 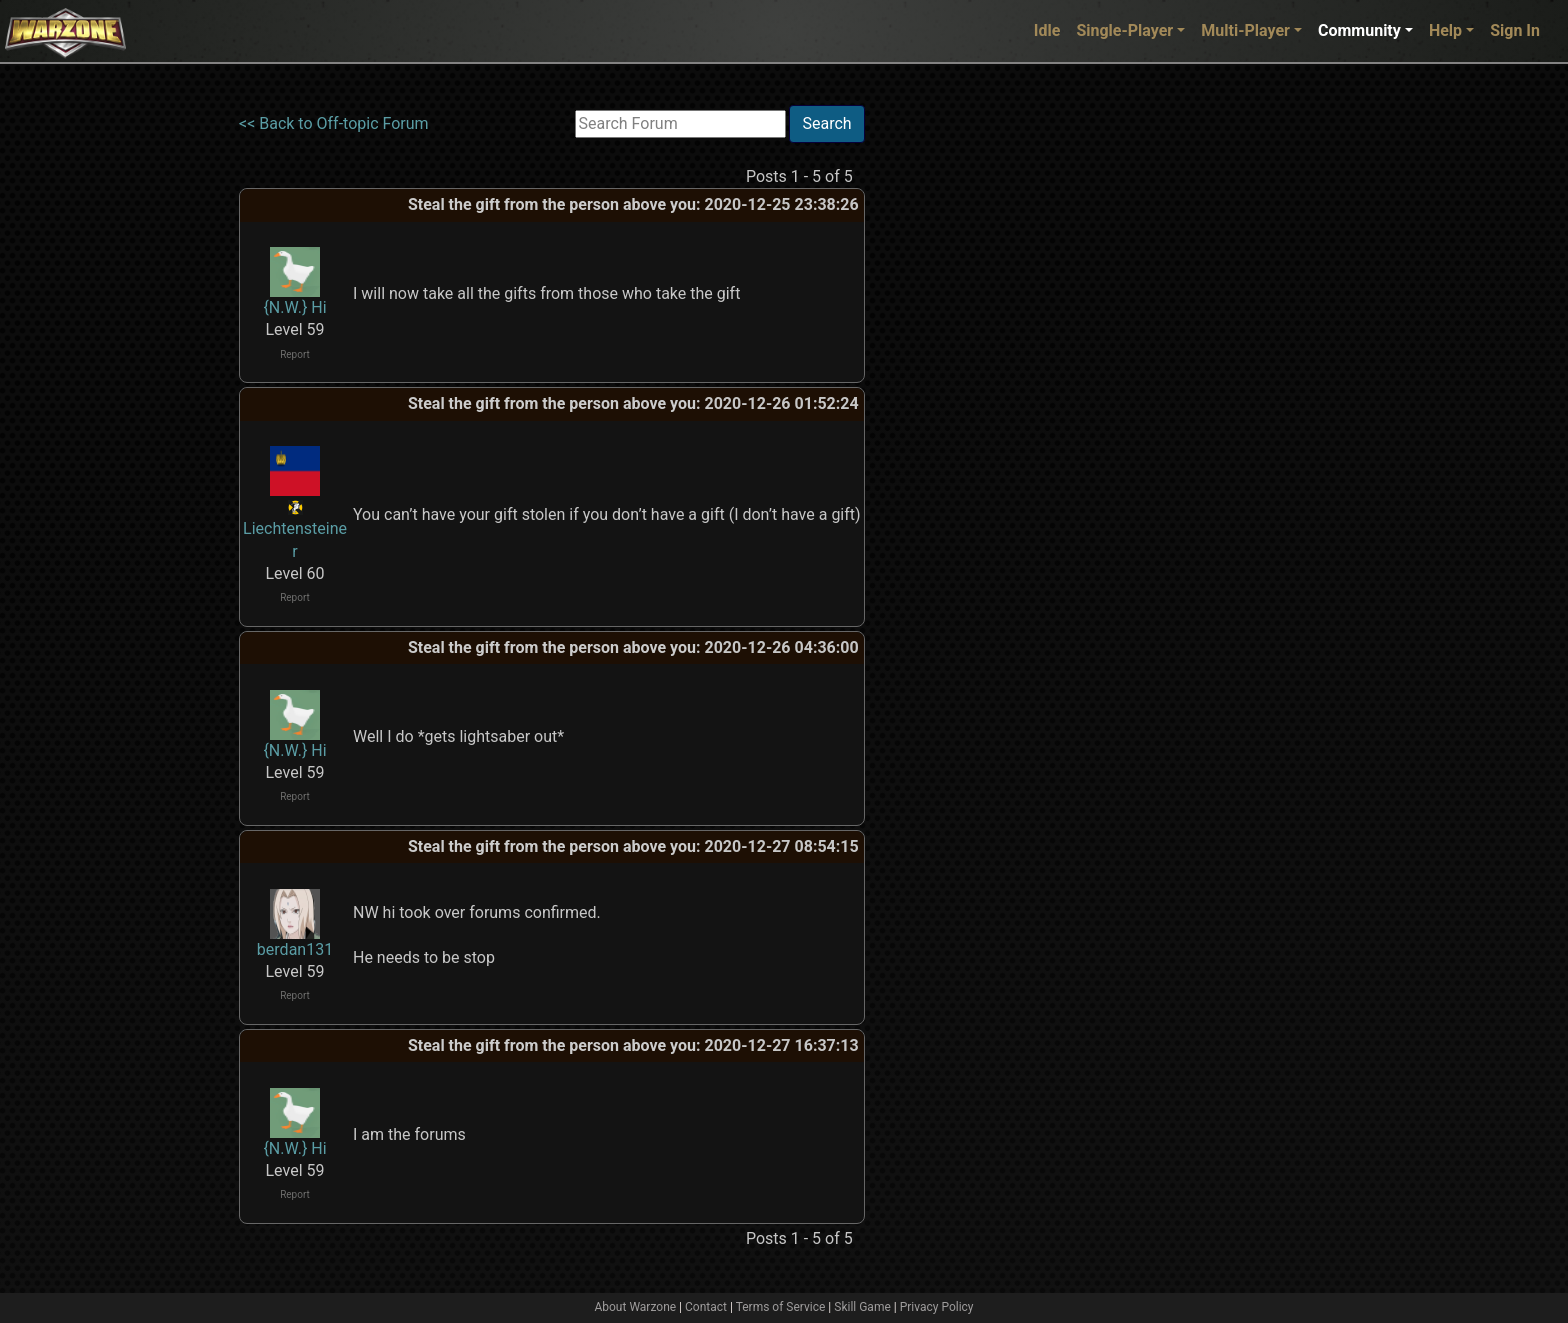 I want to click on Sign In, so click(x=1515, y=30).